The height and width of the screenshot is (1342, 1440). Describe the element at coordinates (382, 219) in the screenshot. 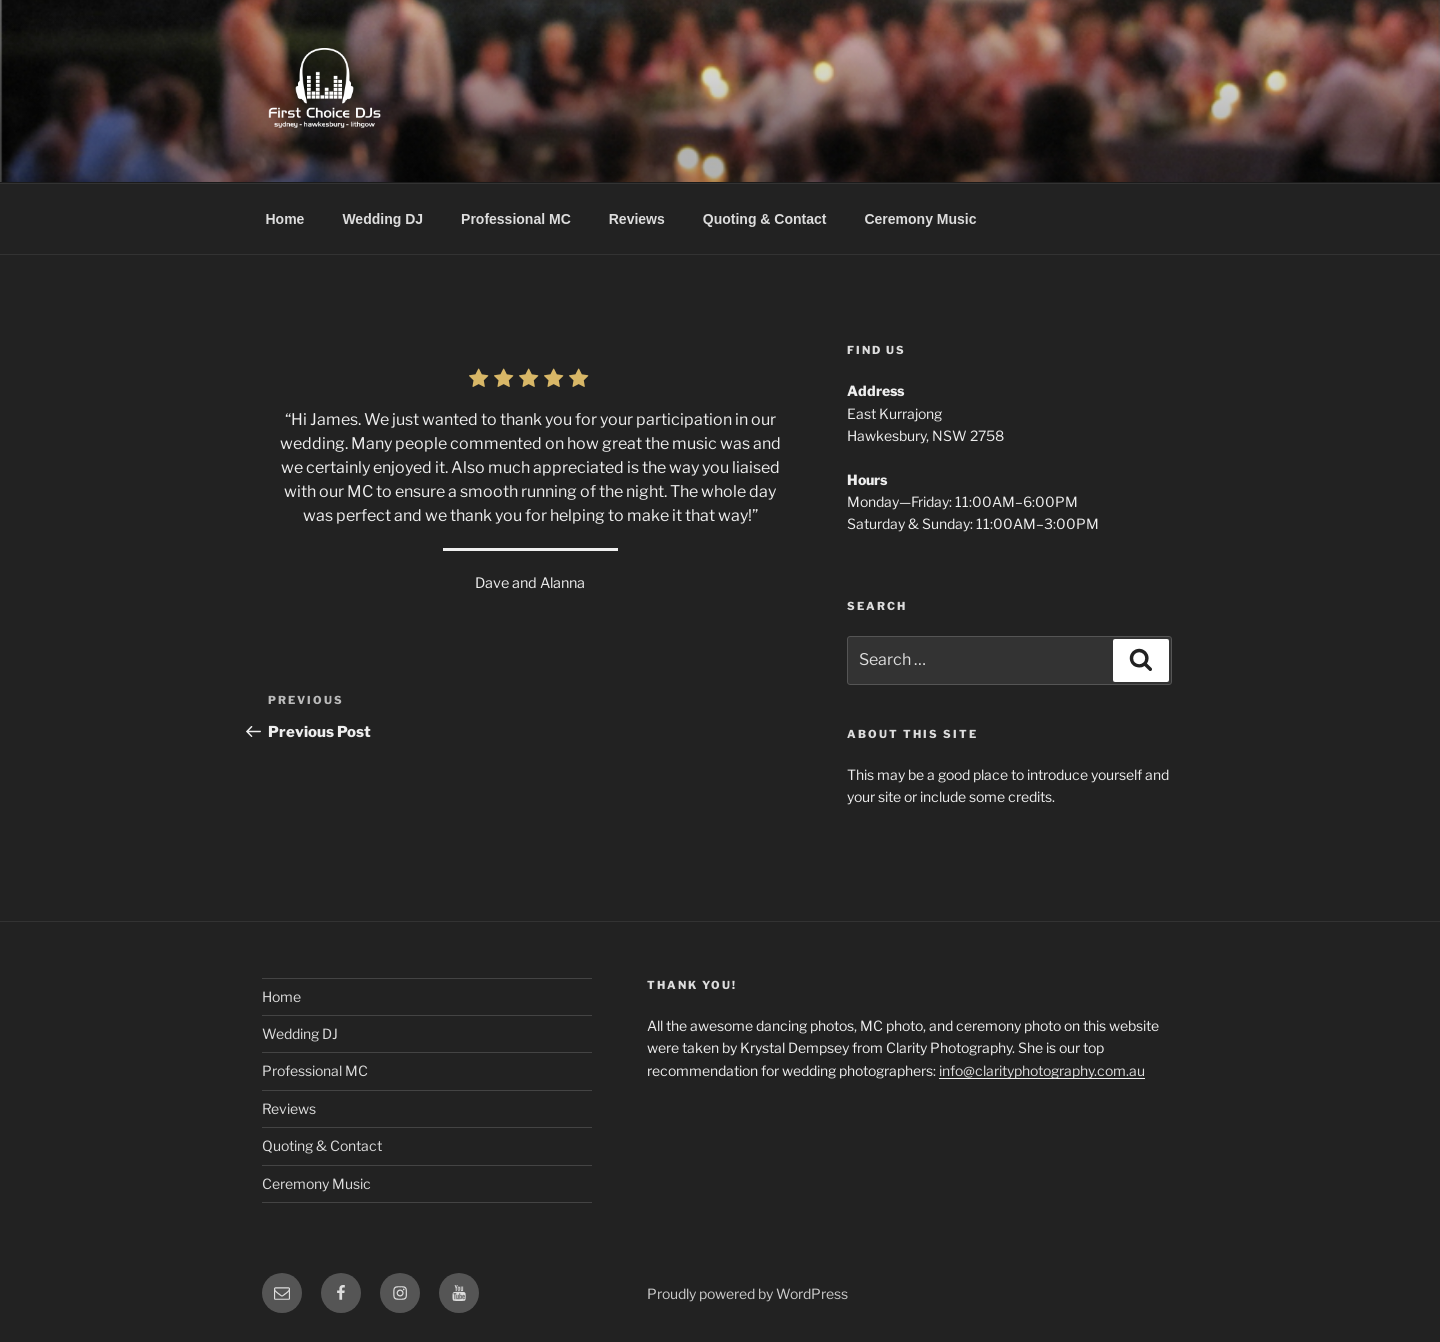

I see `Wedding DJ` at that location.